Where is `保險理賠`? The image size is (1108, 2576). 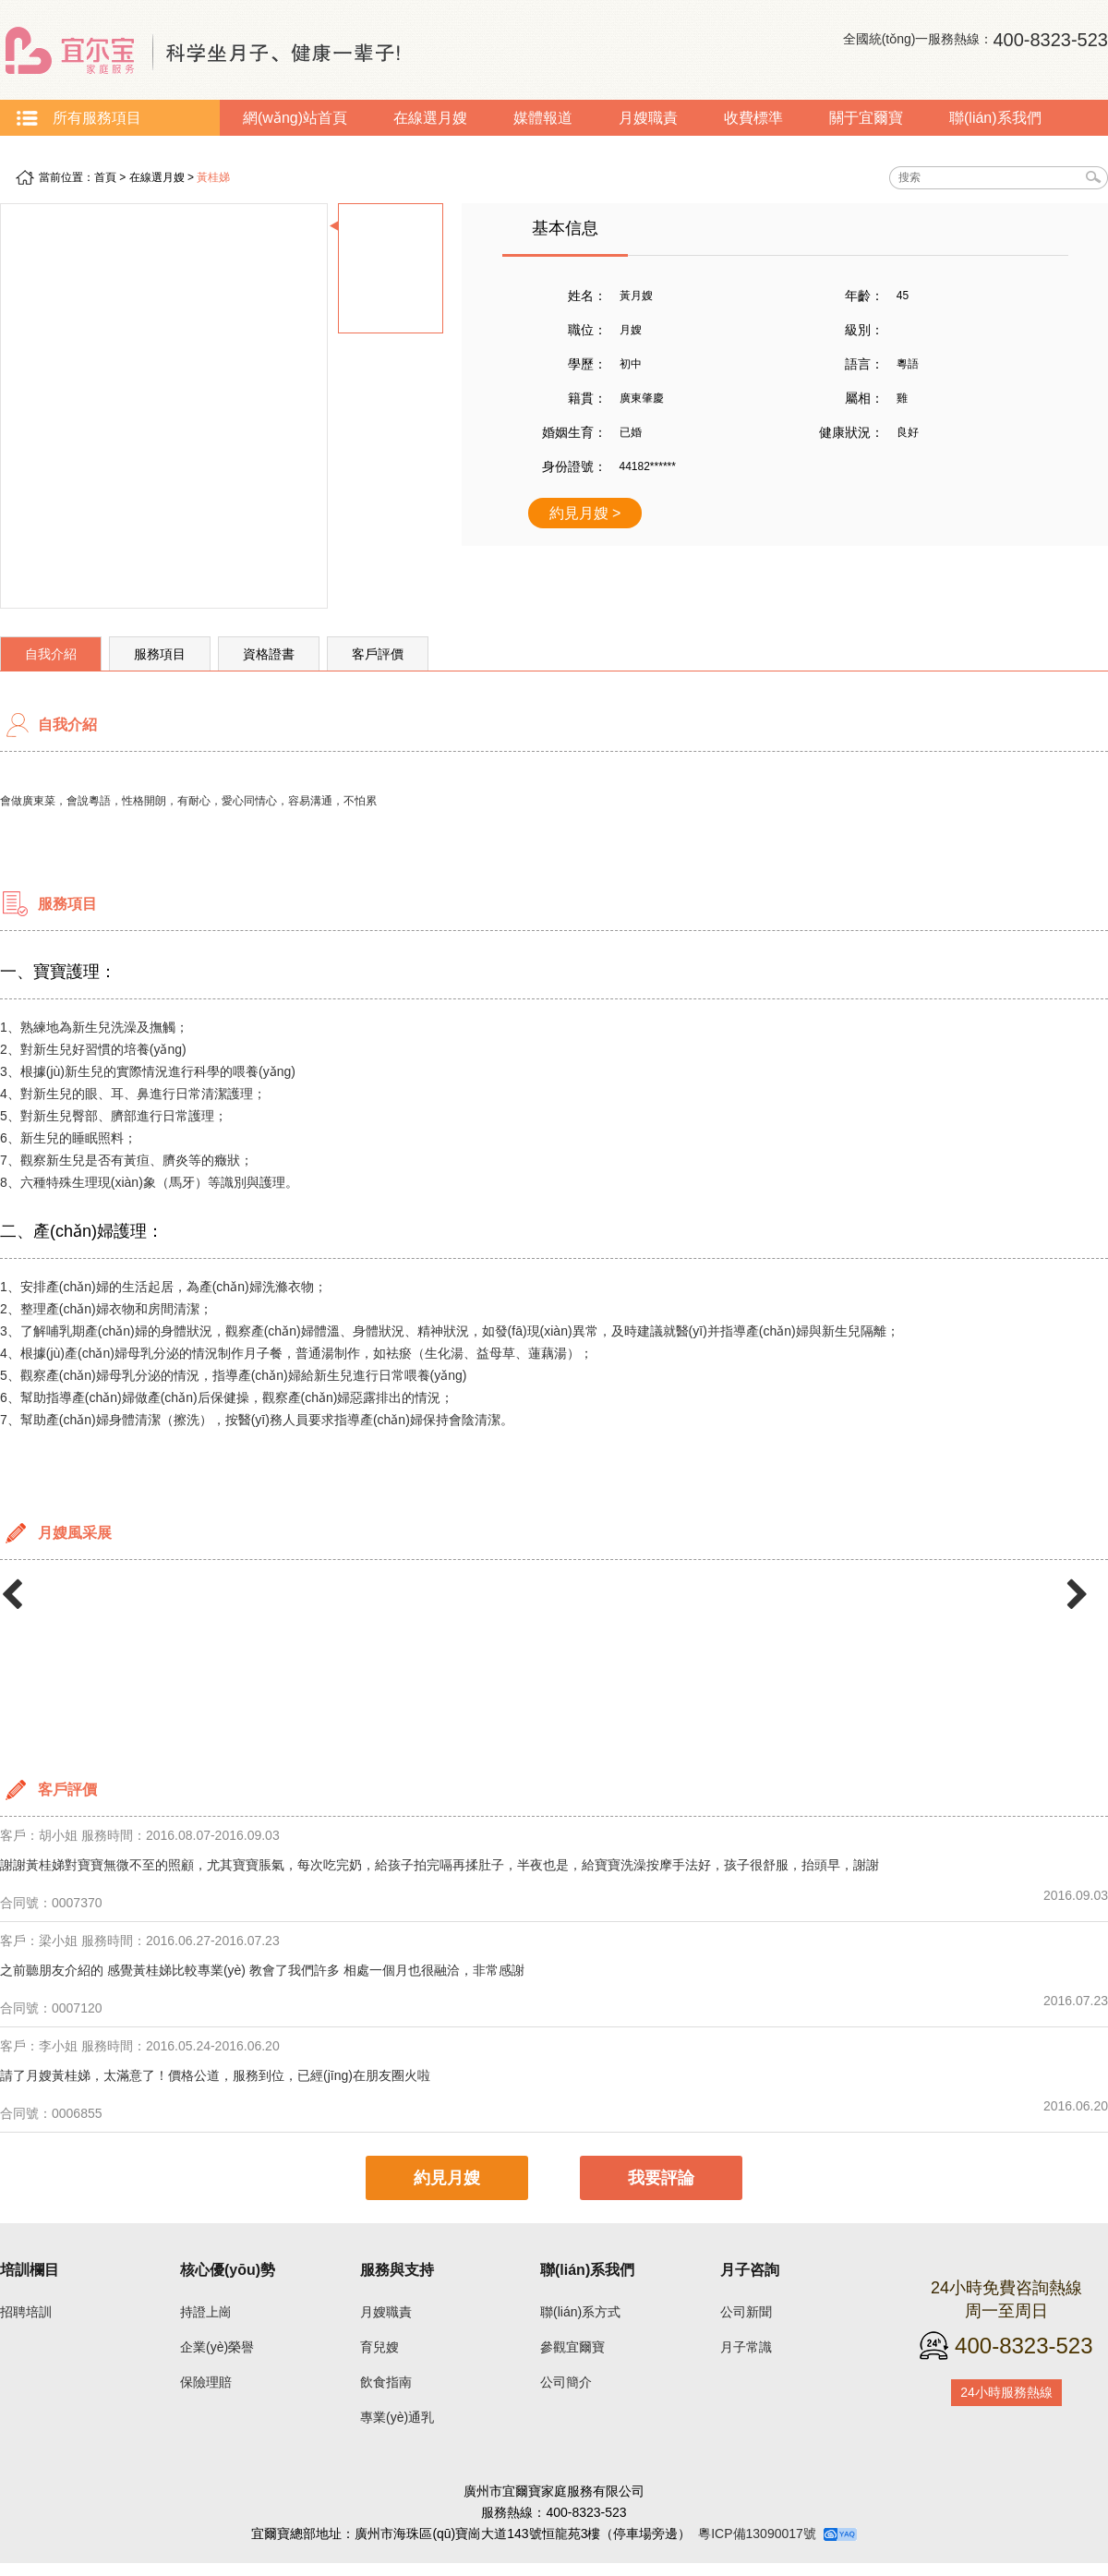 保險理賠 is located at coordinates (206, 2382).